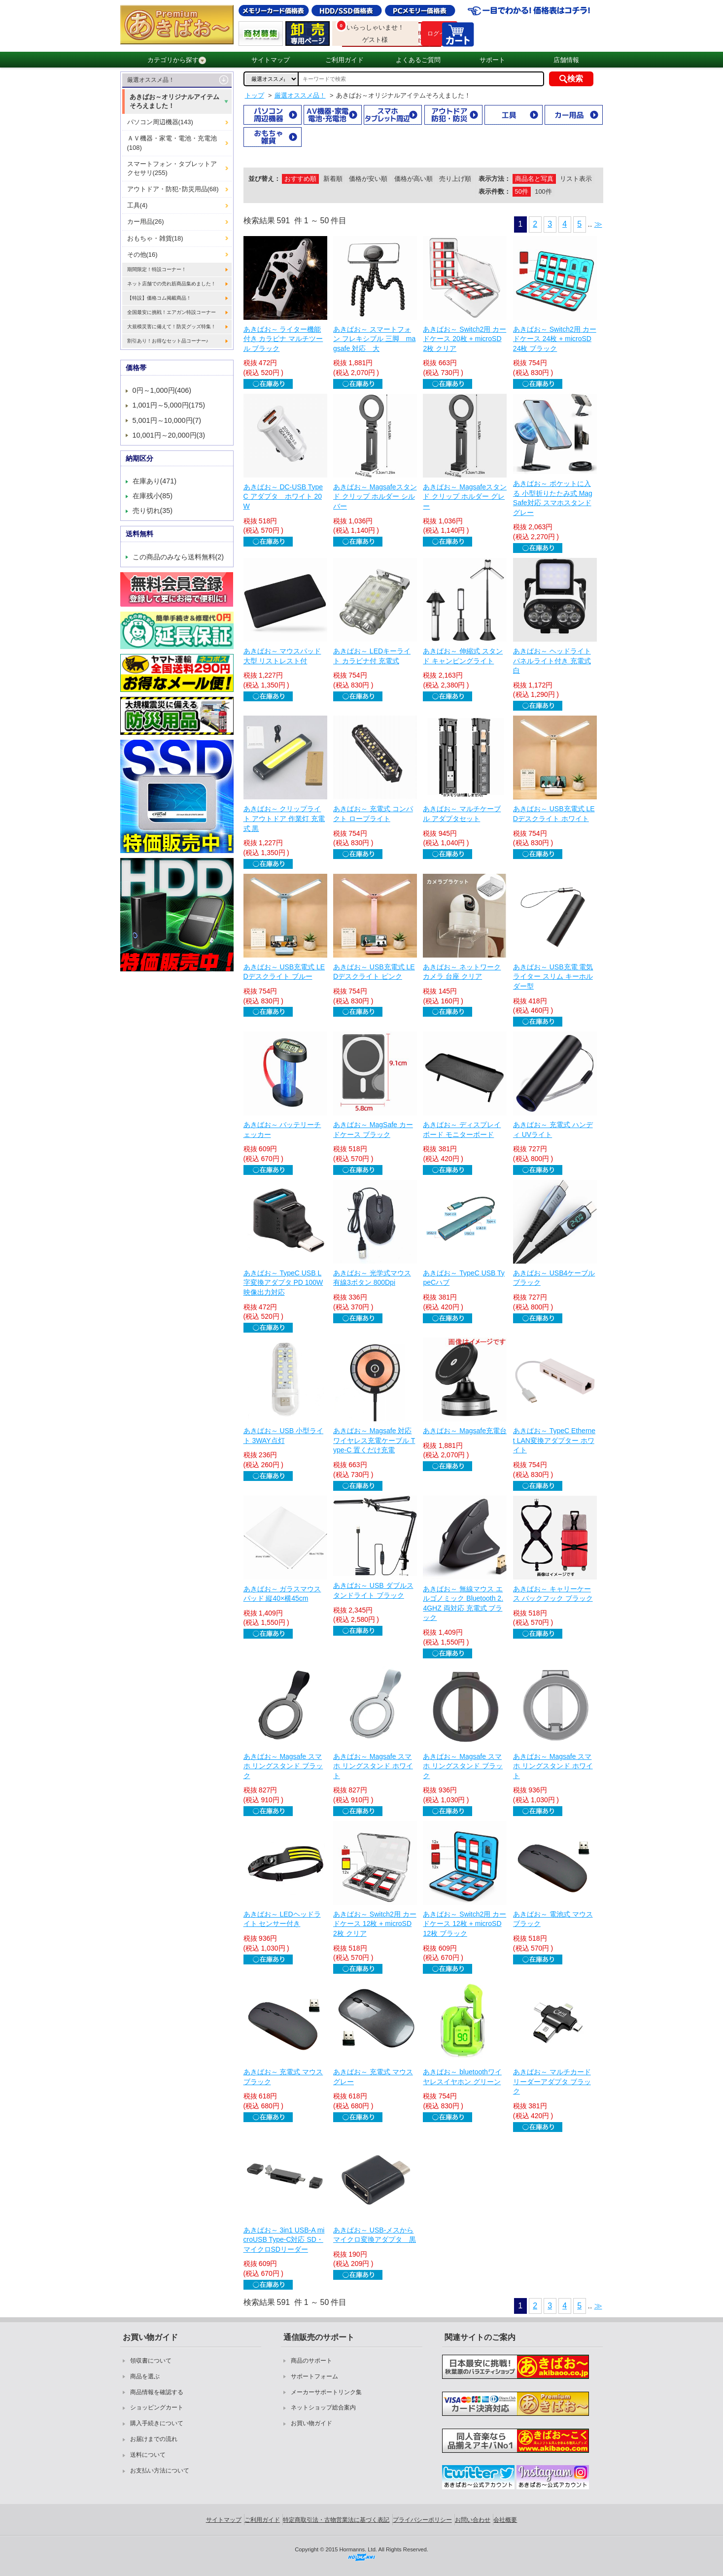 The width and height of the screenshot is (723, 2576). What do you see at coordinates (159, 298) in the screenshot?
I see `【特設】価格コム掲載商品！` at bounding box center [159, 298].